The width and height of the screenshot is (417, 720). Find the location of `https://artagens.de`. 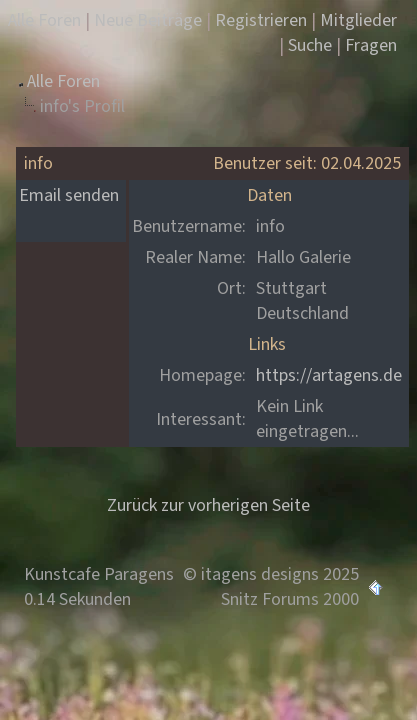

https://artagens.de is located at coordinates (329, 375).